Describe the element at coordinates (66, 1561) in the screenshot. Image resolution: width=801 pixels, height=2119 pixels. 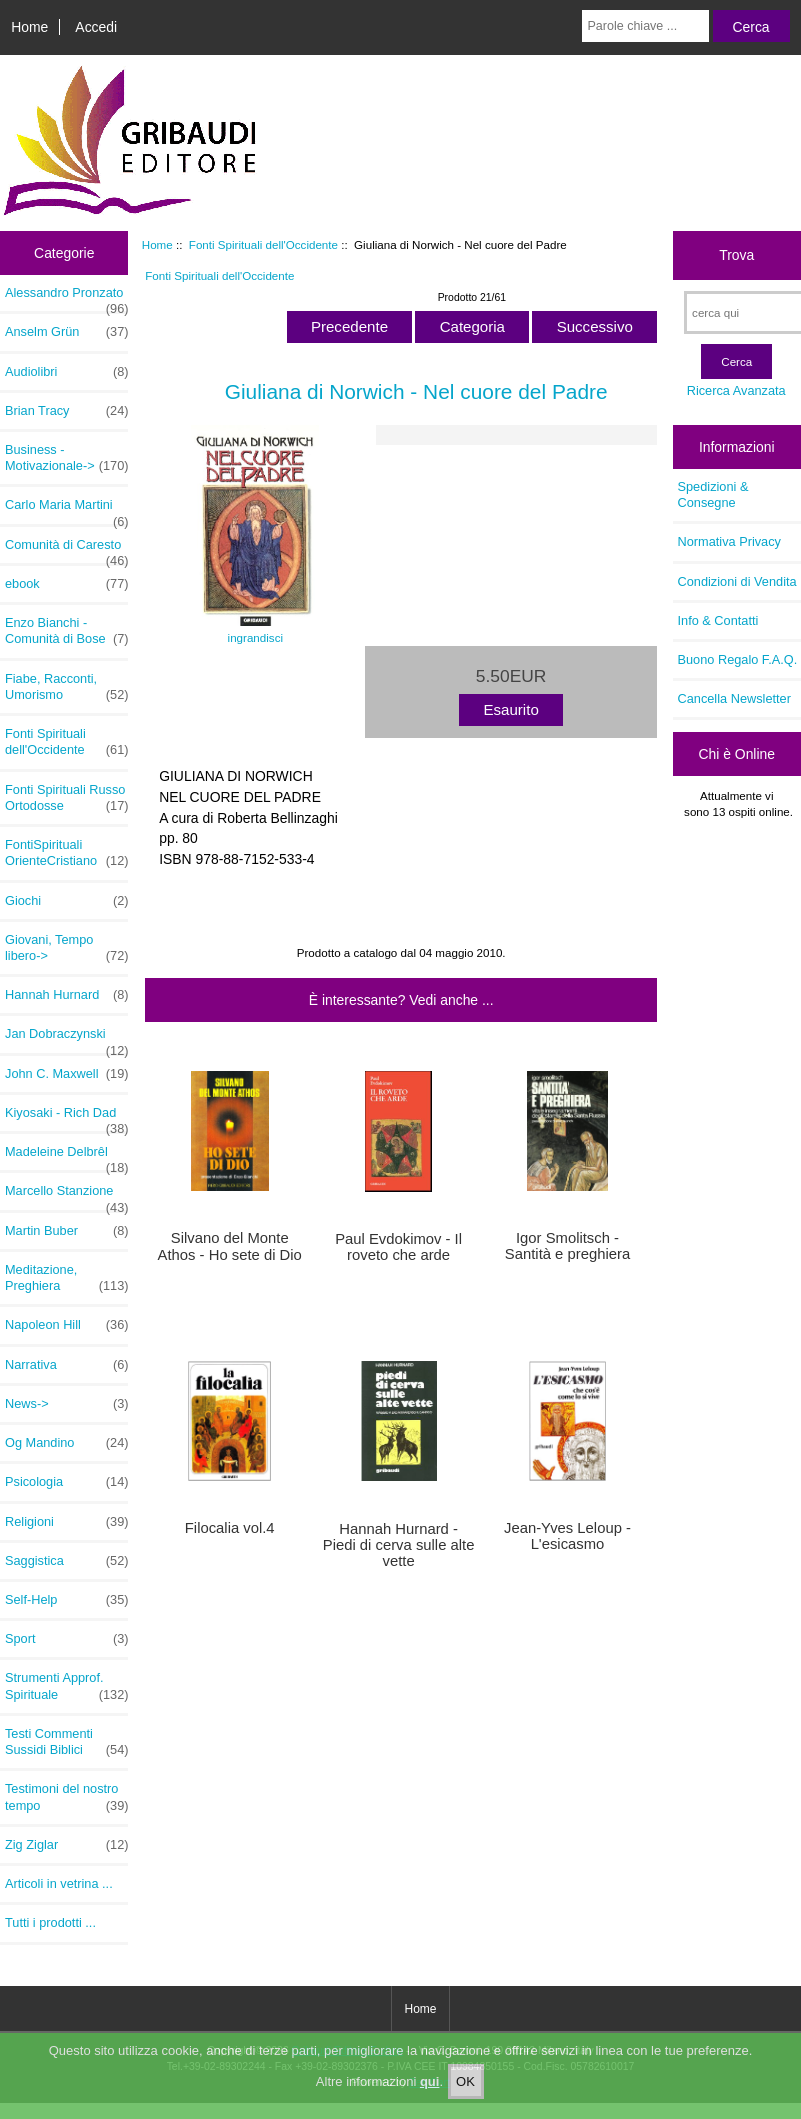
I see `Saggistica` at that location.